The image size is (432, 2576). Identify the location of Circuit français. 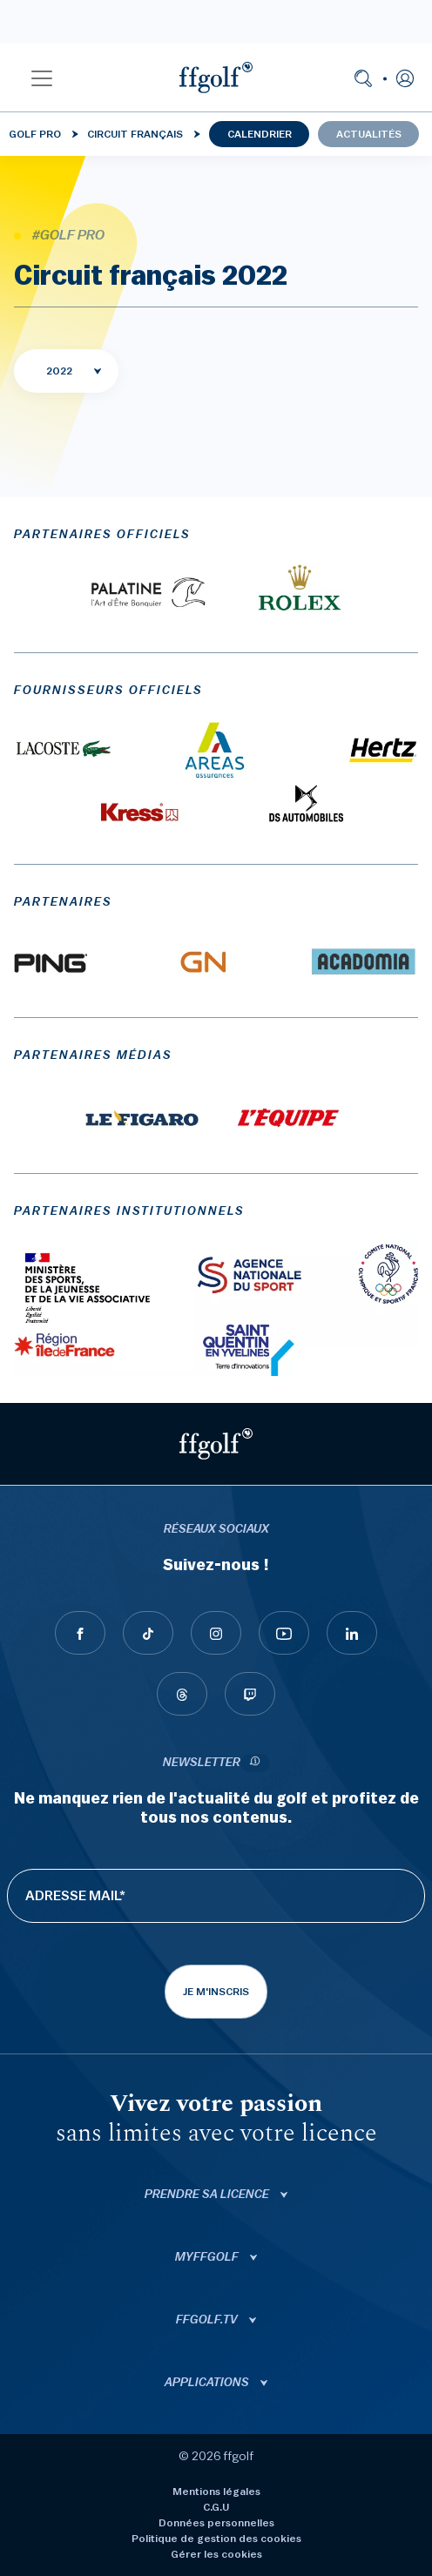
(135, 134).